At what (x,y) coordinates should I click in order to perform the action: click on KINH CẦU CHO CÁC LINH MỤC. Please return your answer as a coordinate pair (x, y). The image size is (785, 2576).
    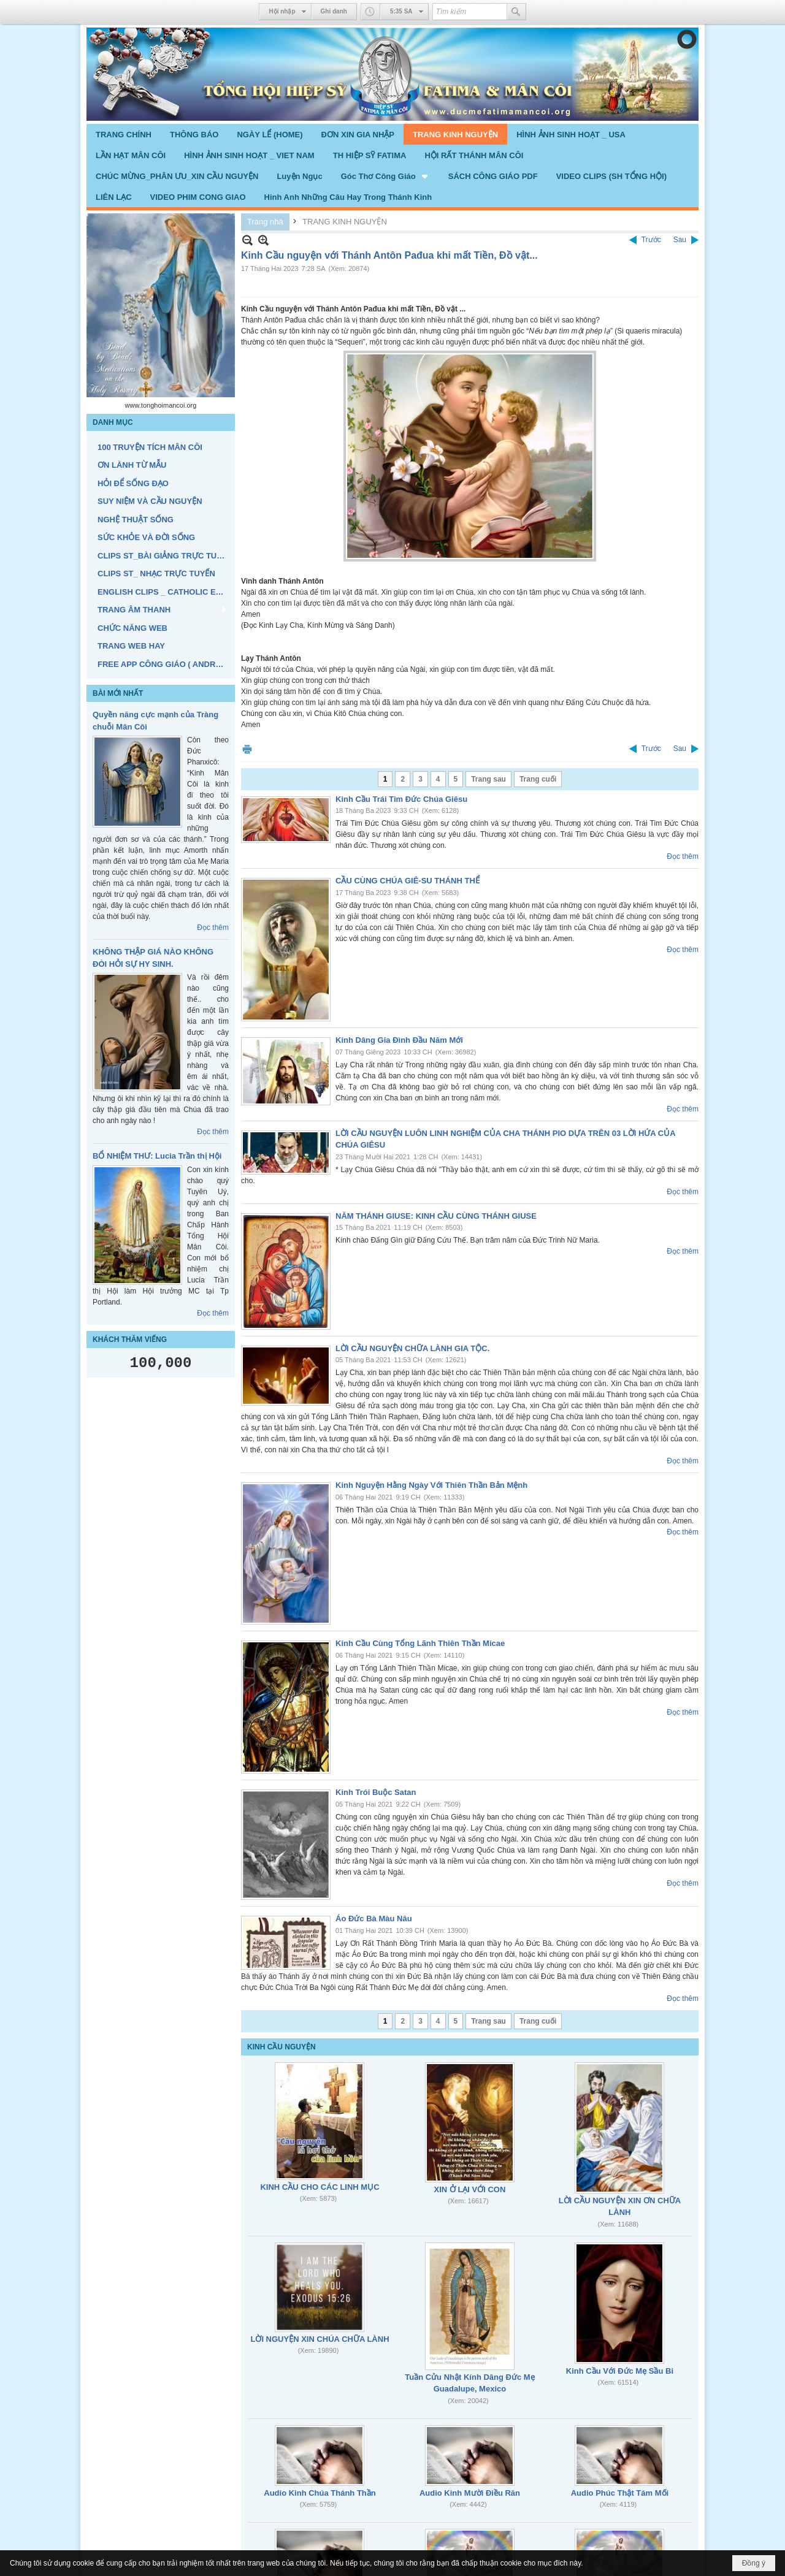
    Looking at the image, I should click on (319, 2187).